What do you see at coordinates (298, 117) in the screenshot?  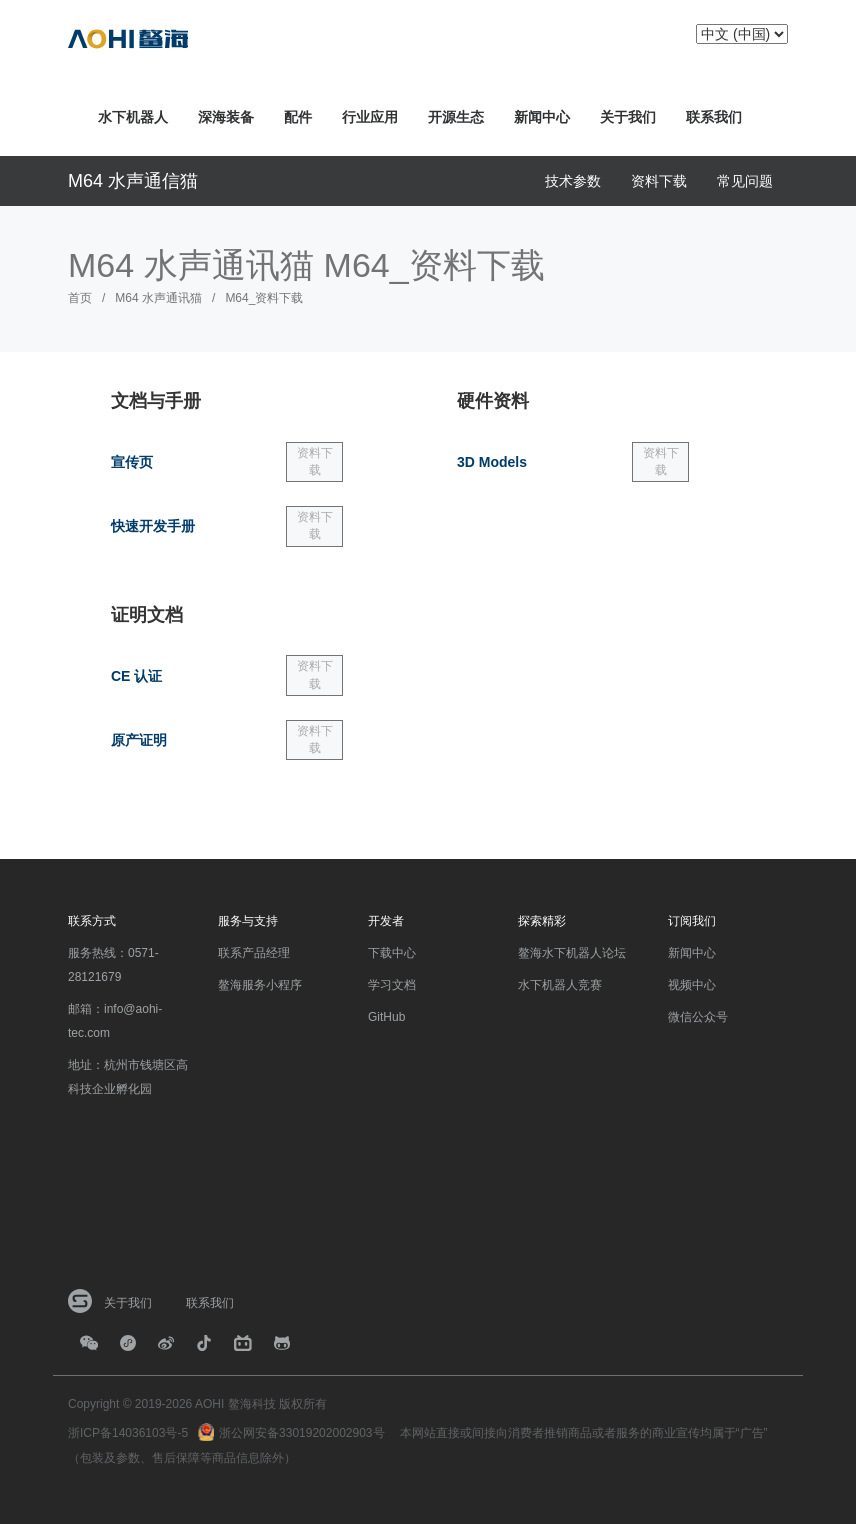 I see `配件` at bounding box center [298, 117].